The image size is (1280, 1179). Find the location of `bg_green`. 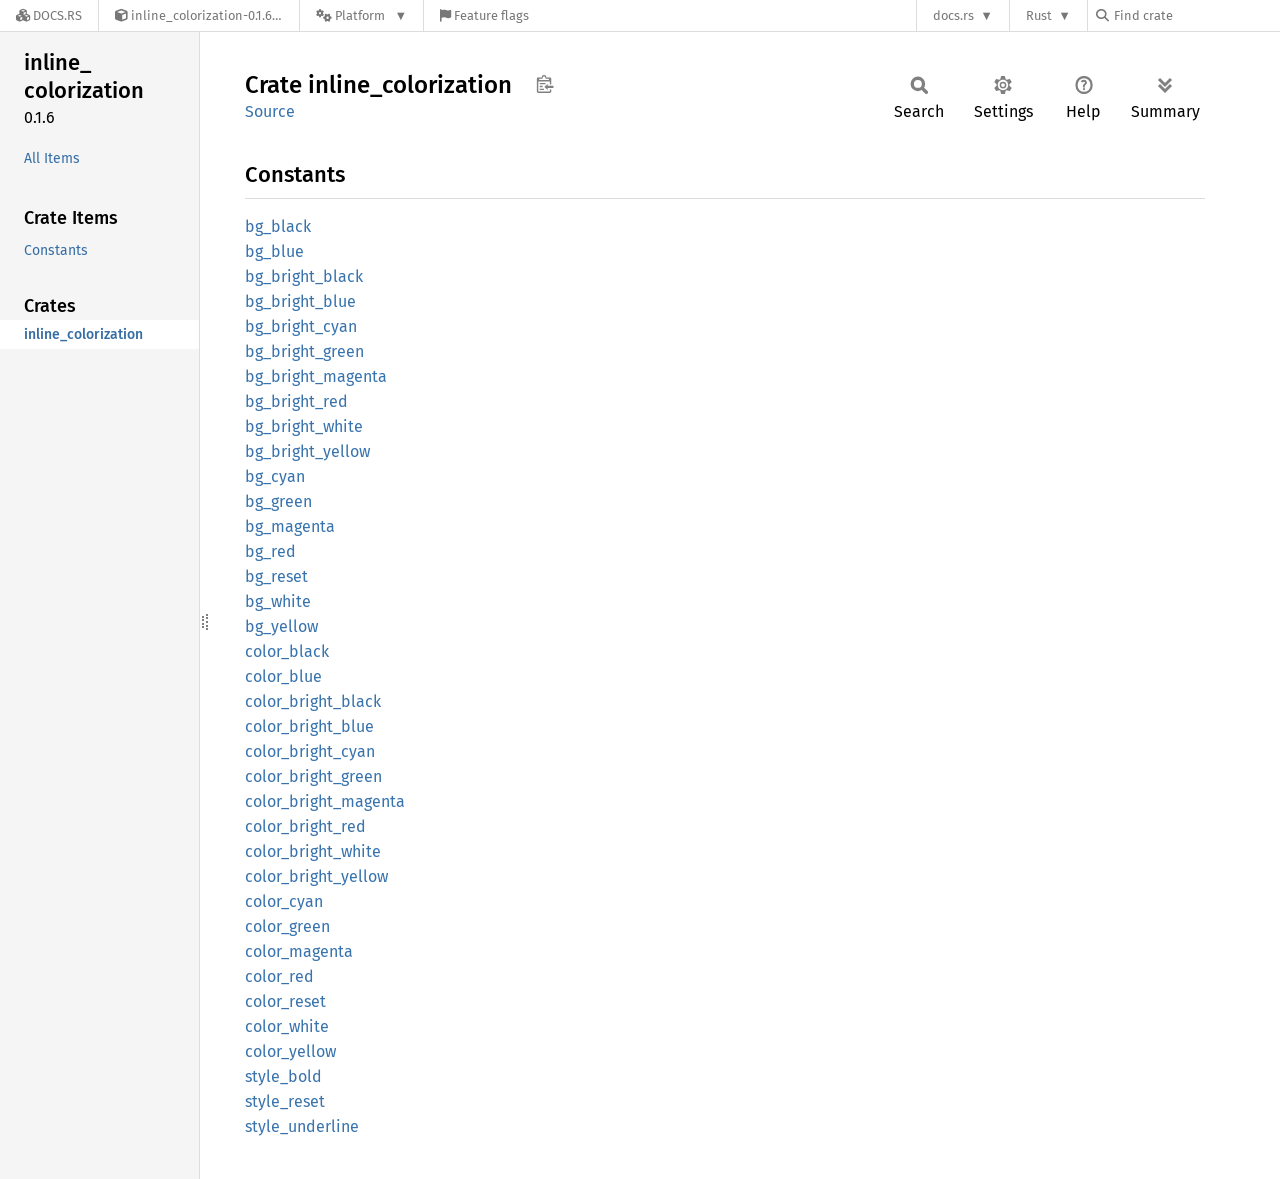

bg_green is located at coordinates (278, 501).